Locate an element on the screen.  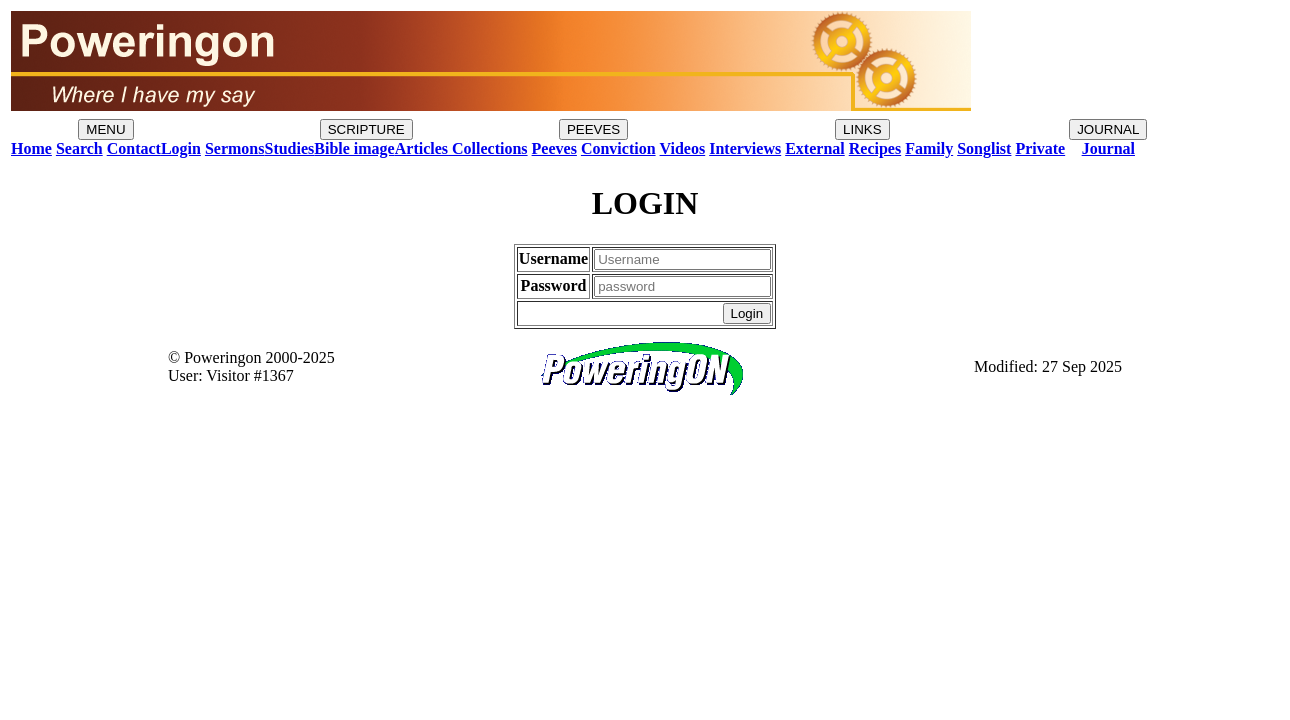
MENU is located at coordinates (105, 129).